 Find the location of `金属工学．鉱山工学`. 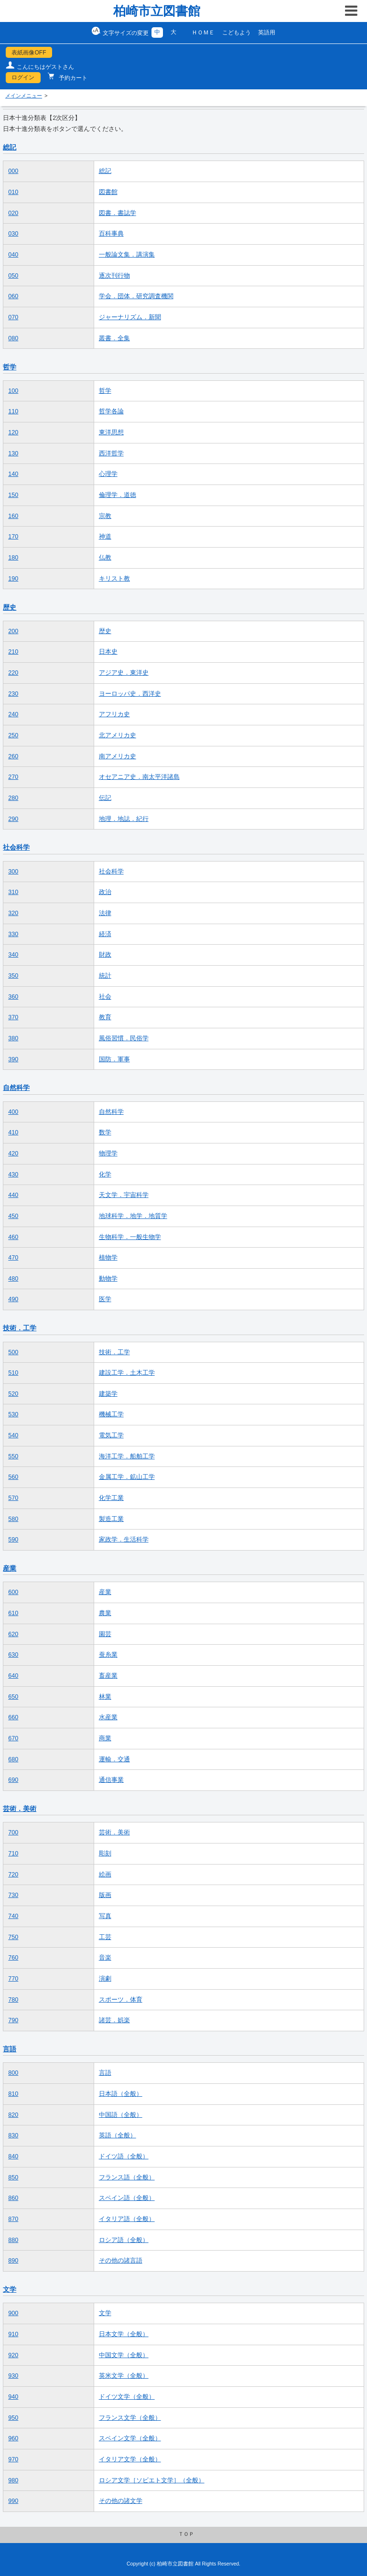

金属工学．鉱山工学 is located at coordinates (127, 1477).